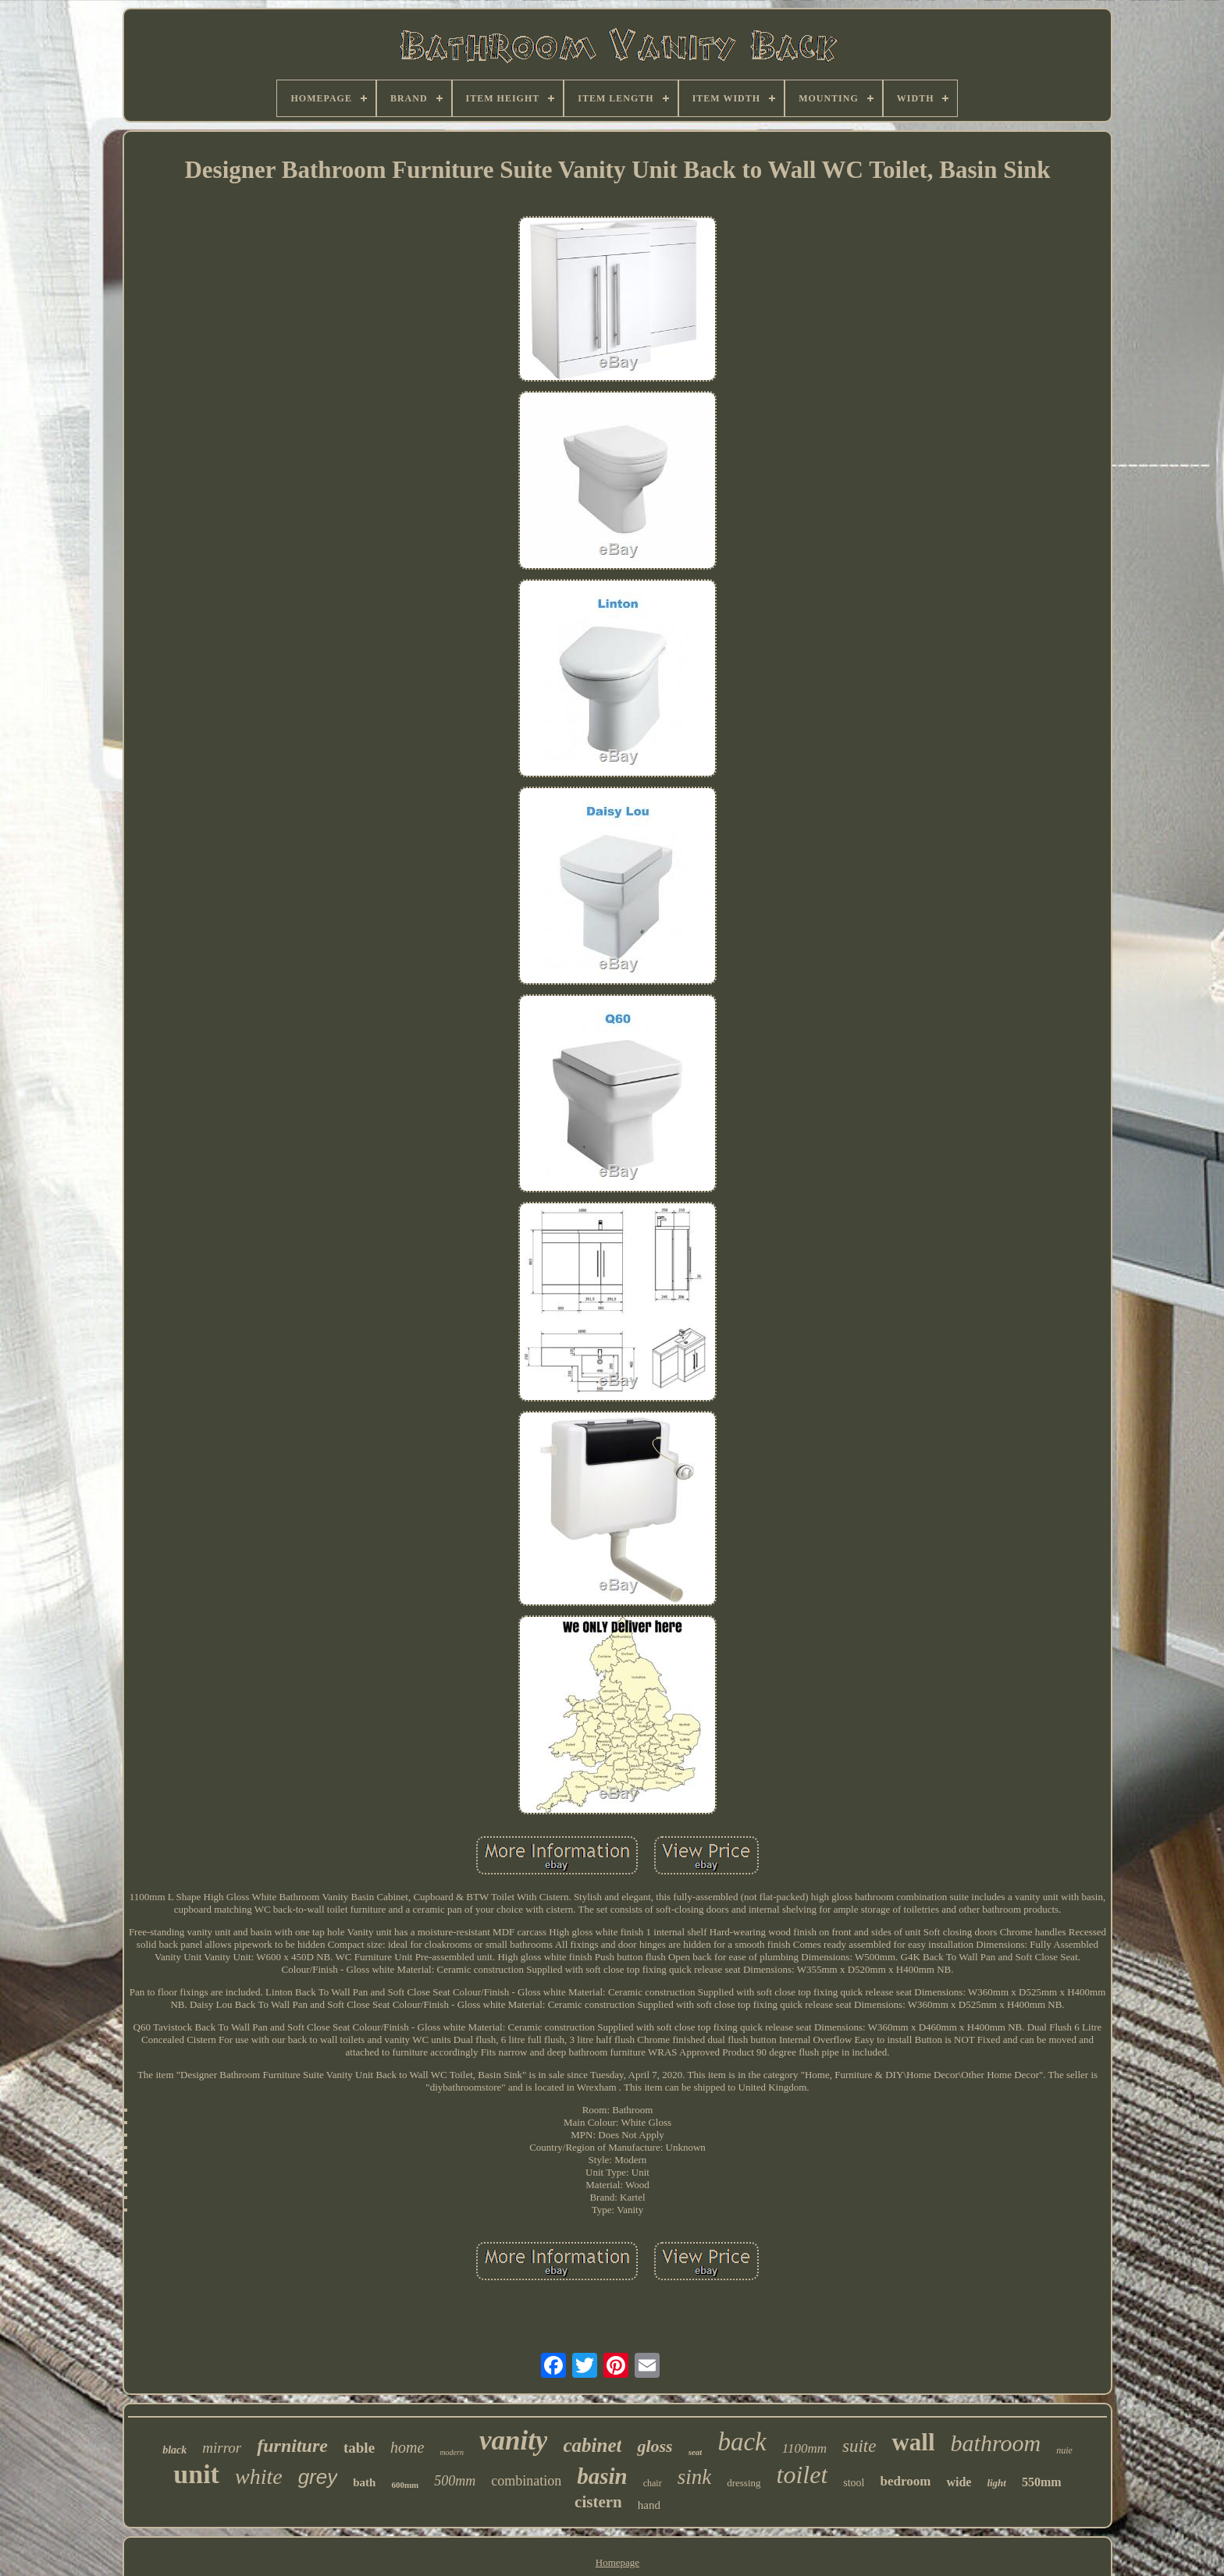 This screenshot has width=1224, height=2576. I want to click on Homepage, so click(617, 2562).